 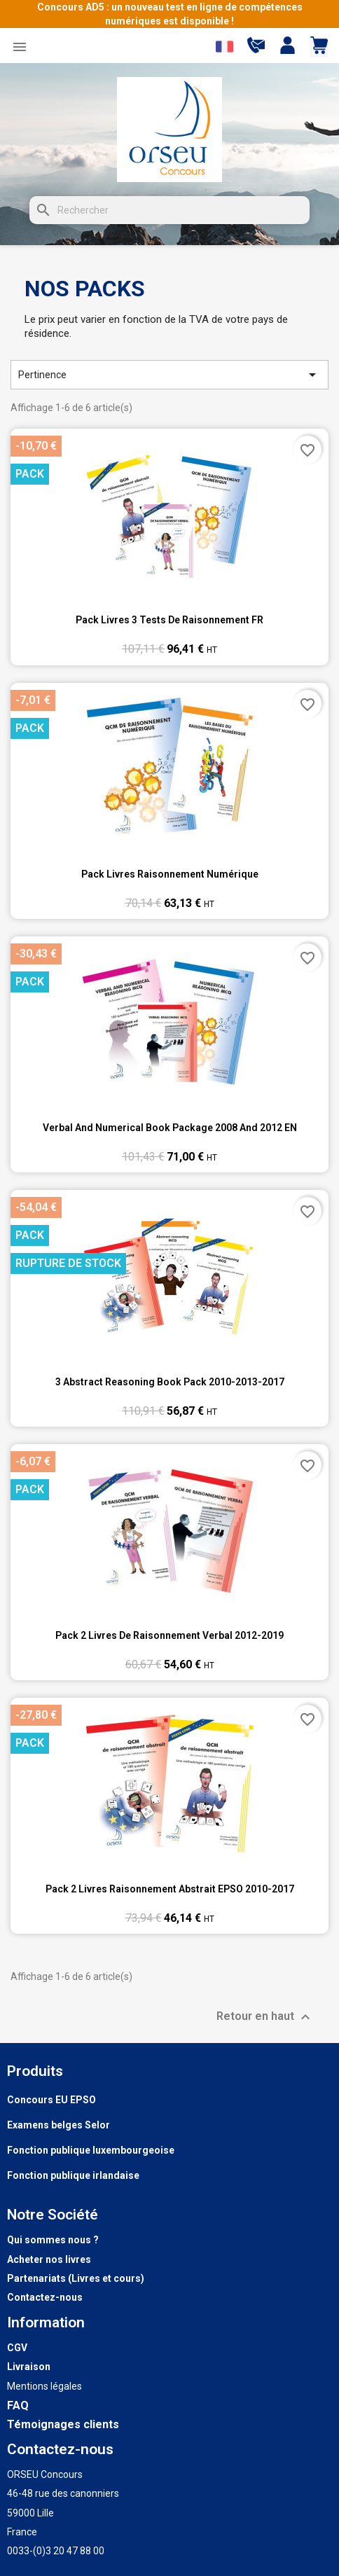 I want to click on [Sélecteur de langue], so click(x=224, y=46).